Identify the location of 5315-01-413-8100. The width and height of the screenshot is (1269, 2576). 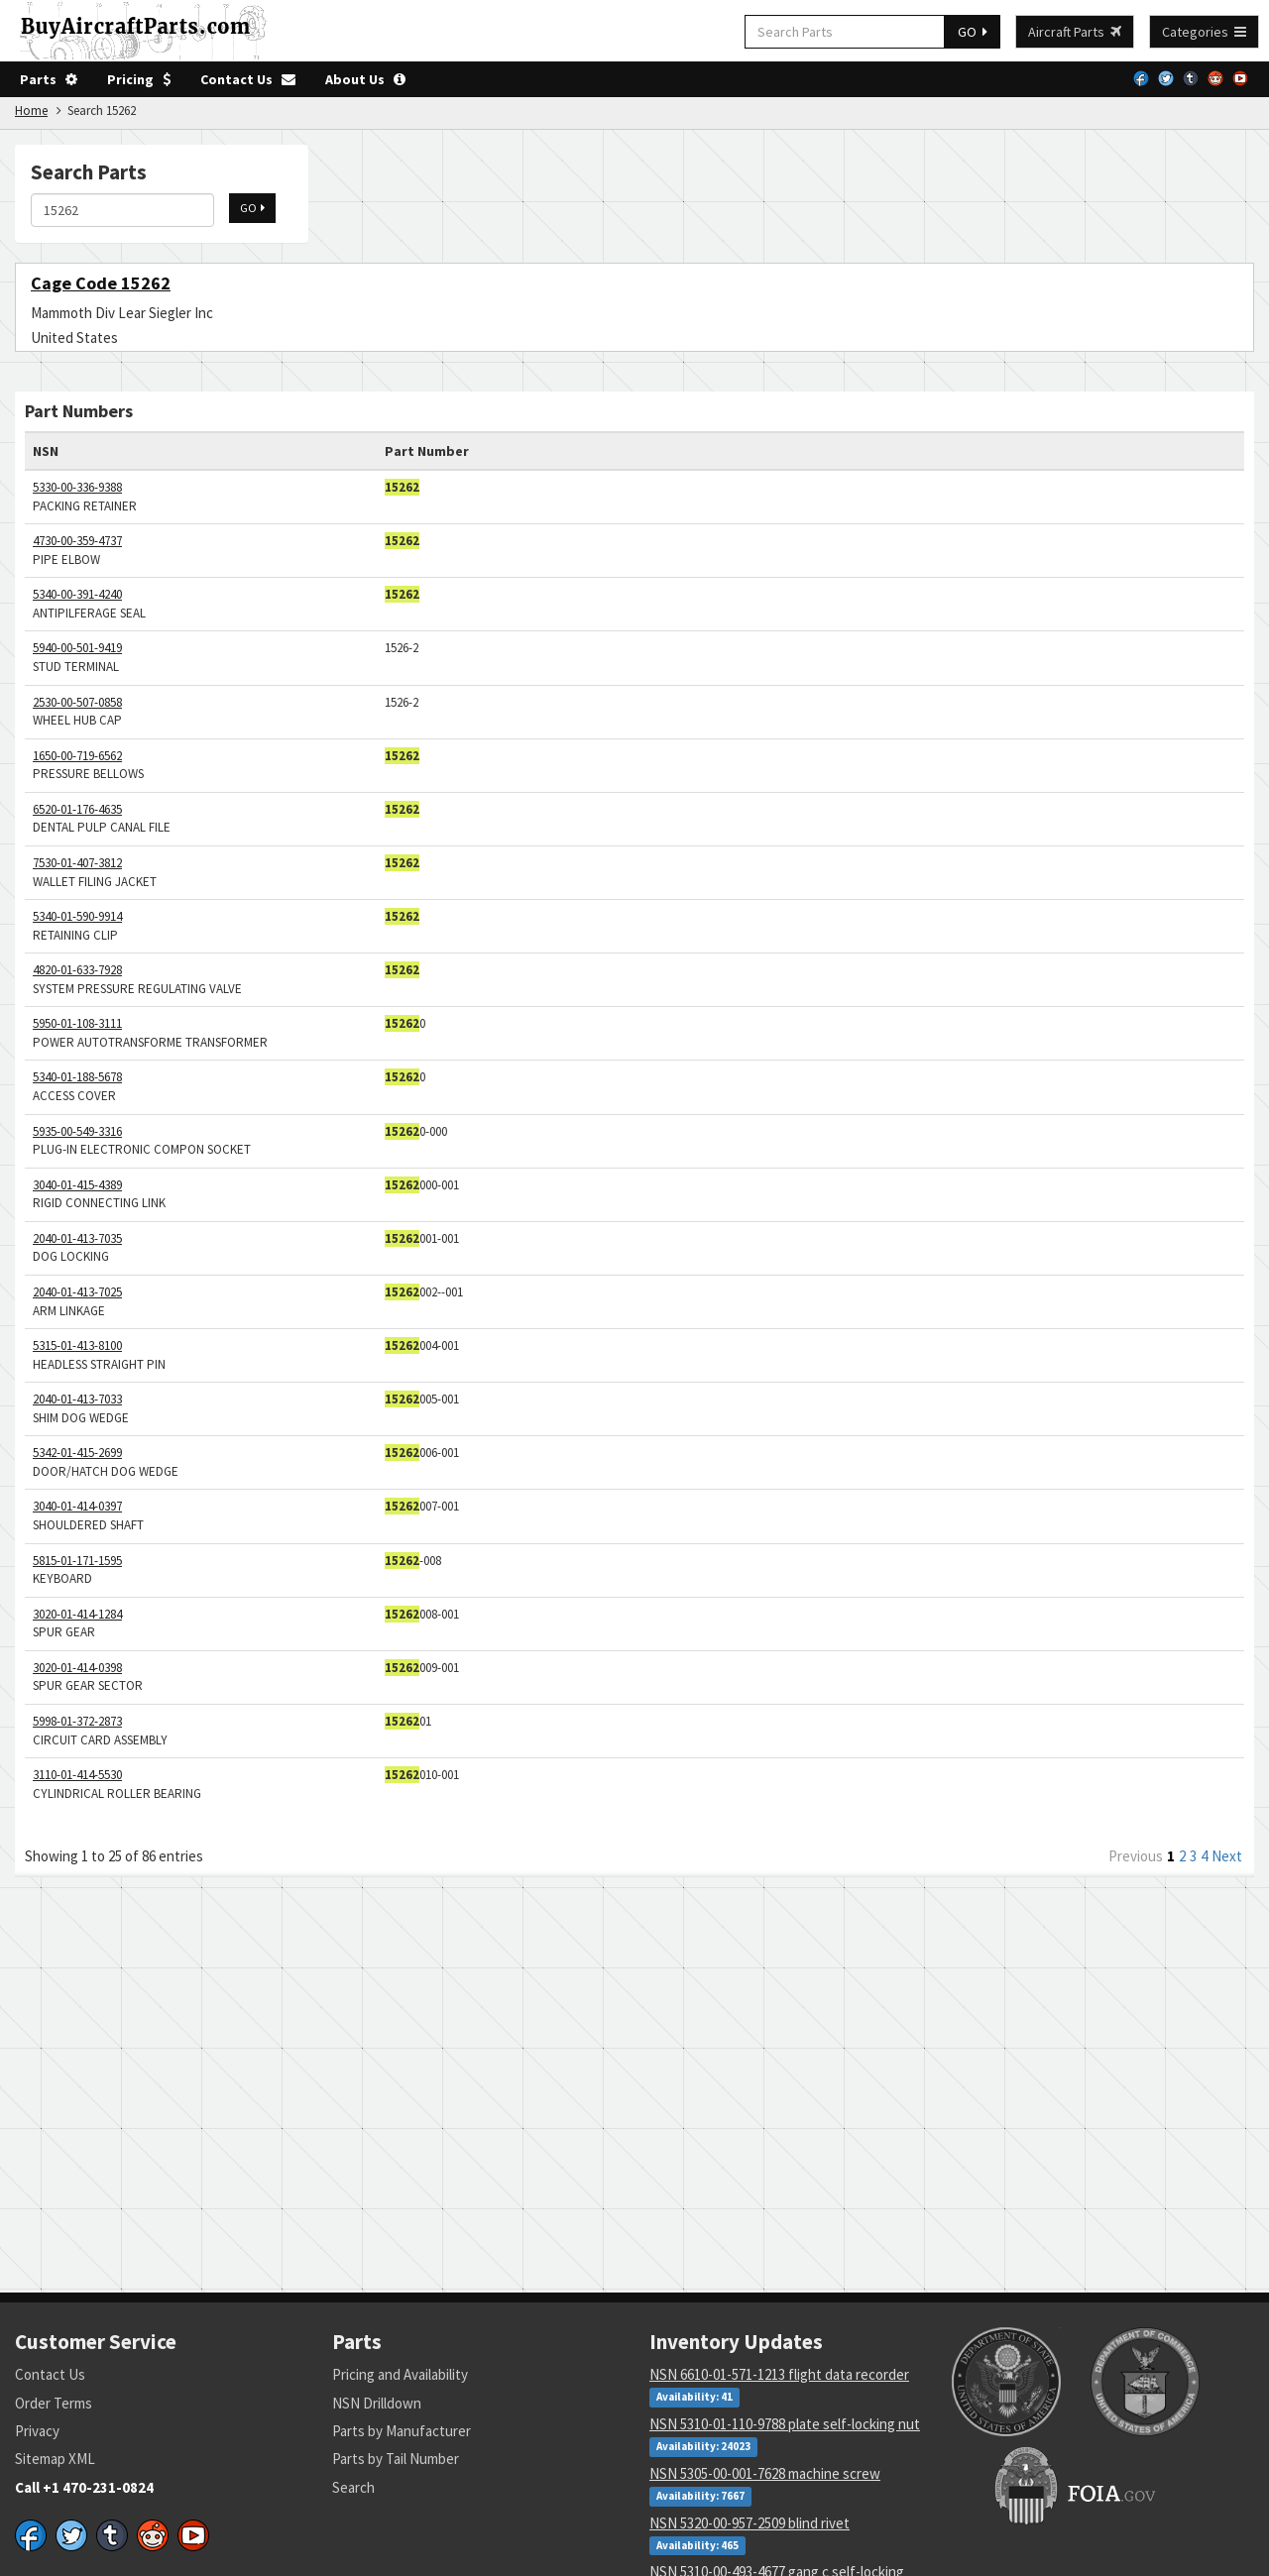
(77, 1345).